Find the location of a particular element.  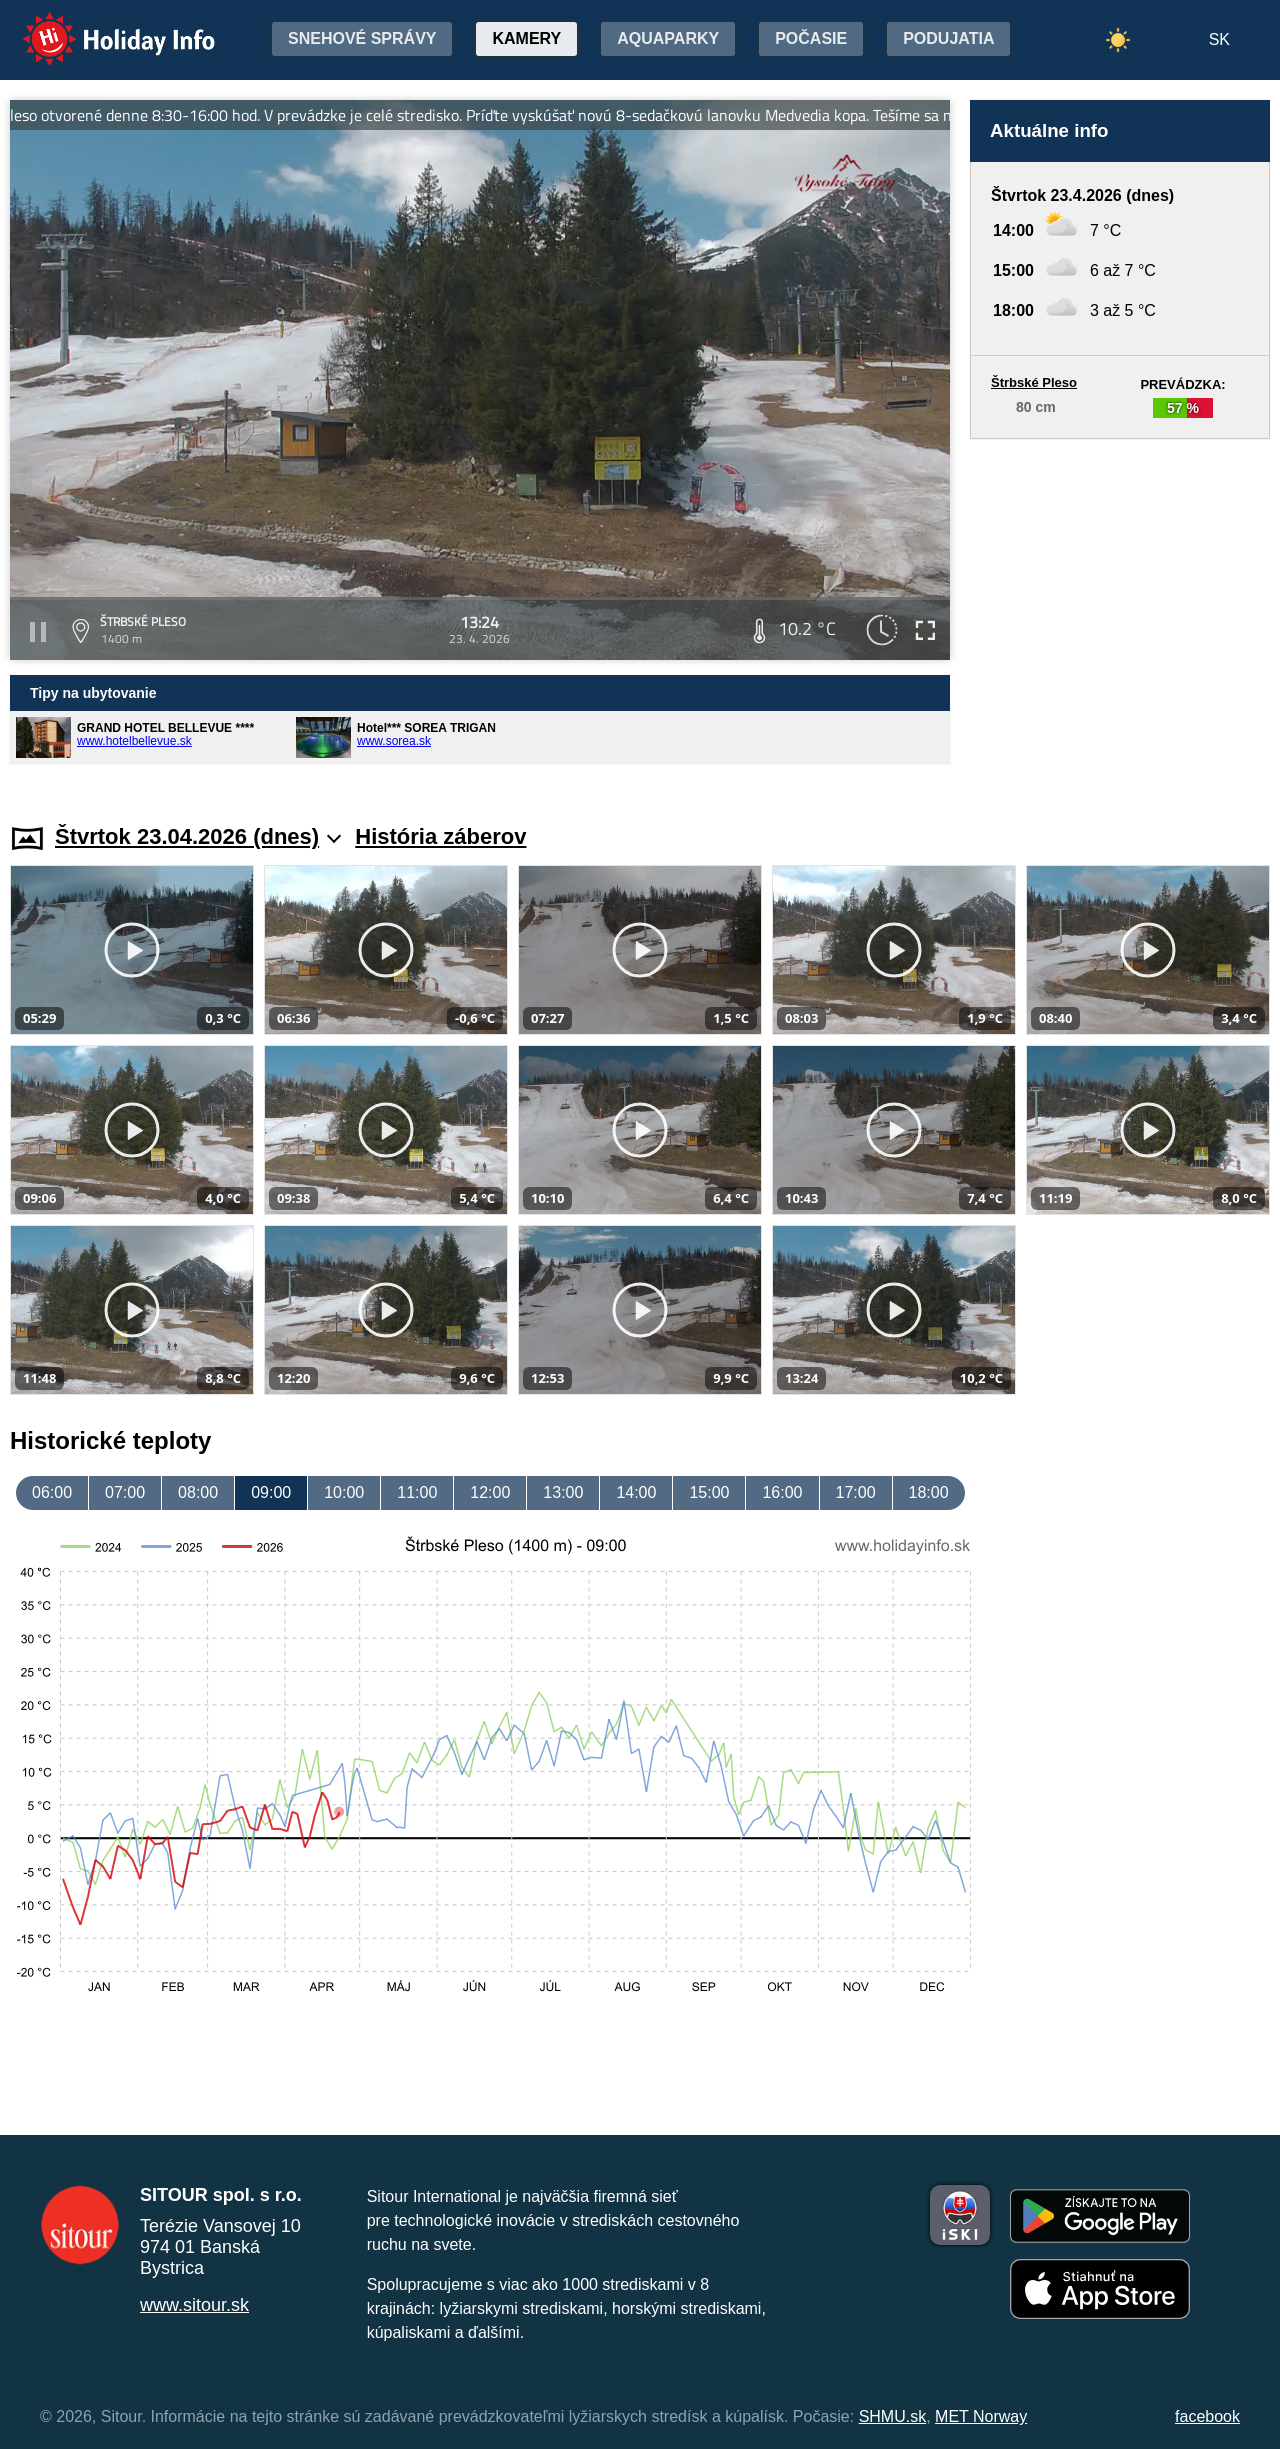

06:00 is located at coordinates (52, 1492).